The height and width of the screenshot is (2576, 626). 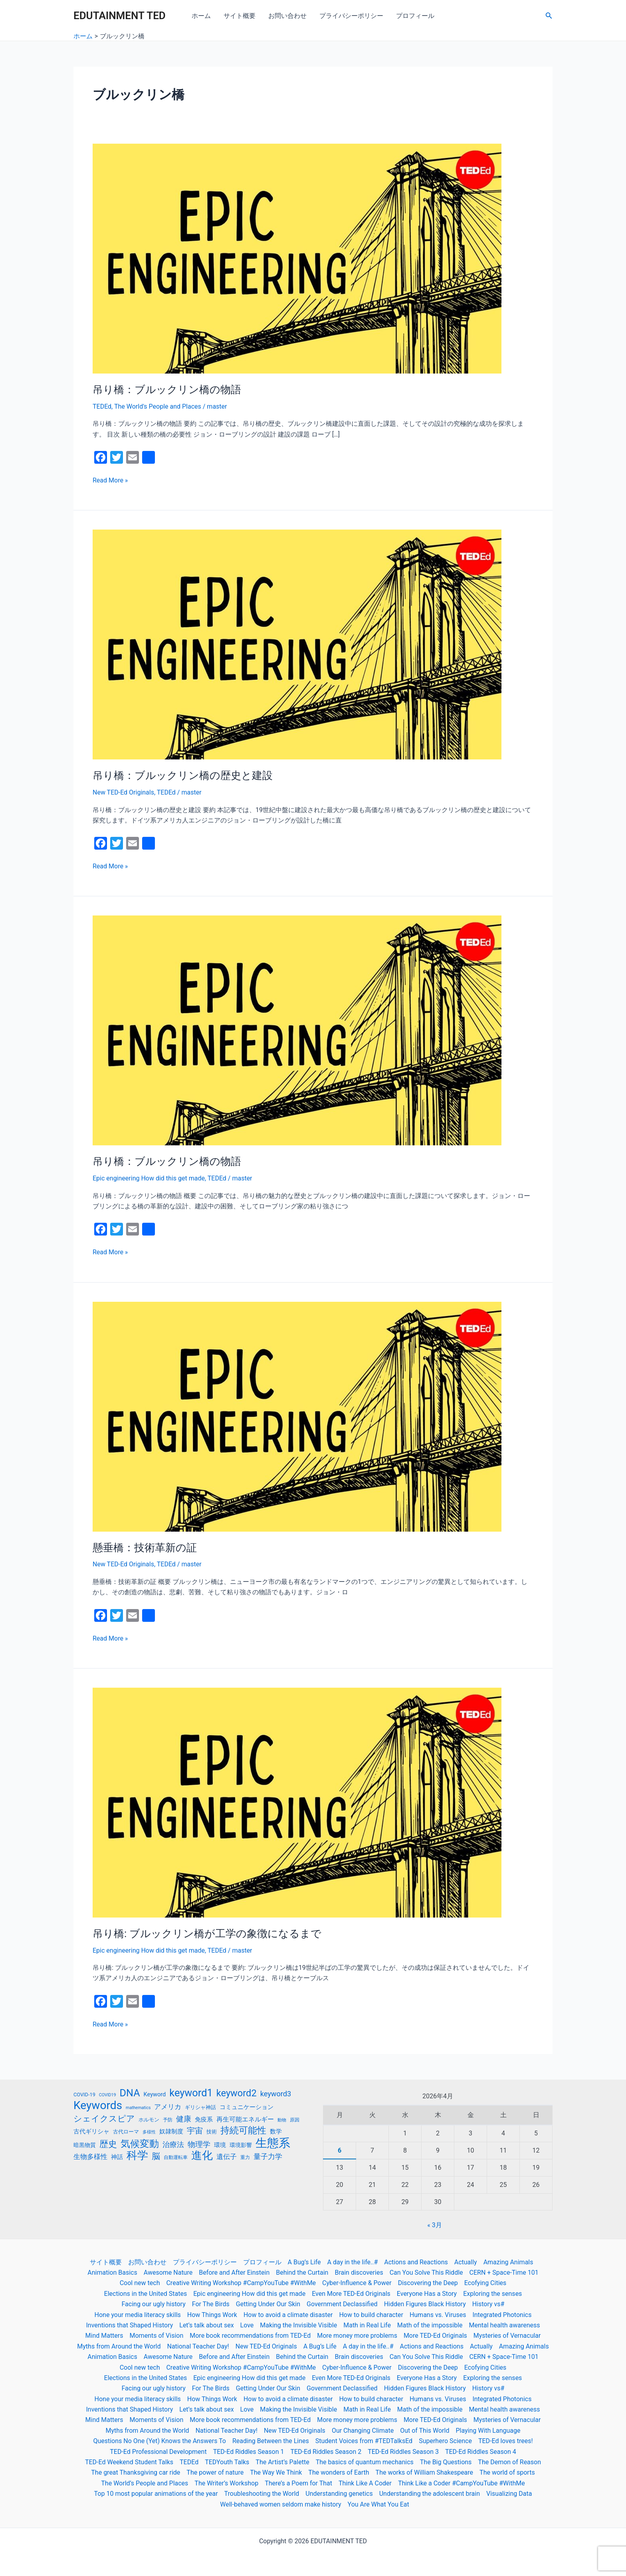 What do you see at coordinates (207, 1933) in the screenshot?
I see `吊り橋: ブルックリン橋が工学の象徴になるまで` at bounding box center [207, 1933].